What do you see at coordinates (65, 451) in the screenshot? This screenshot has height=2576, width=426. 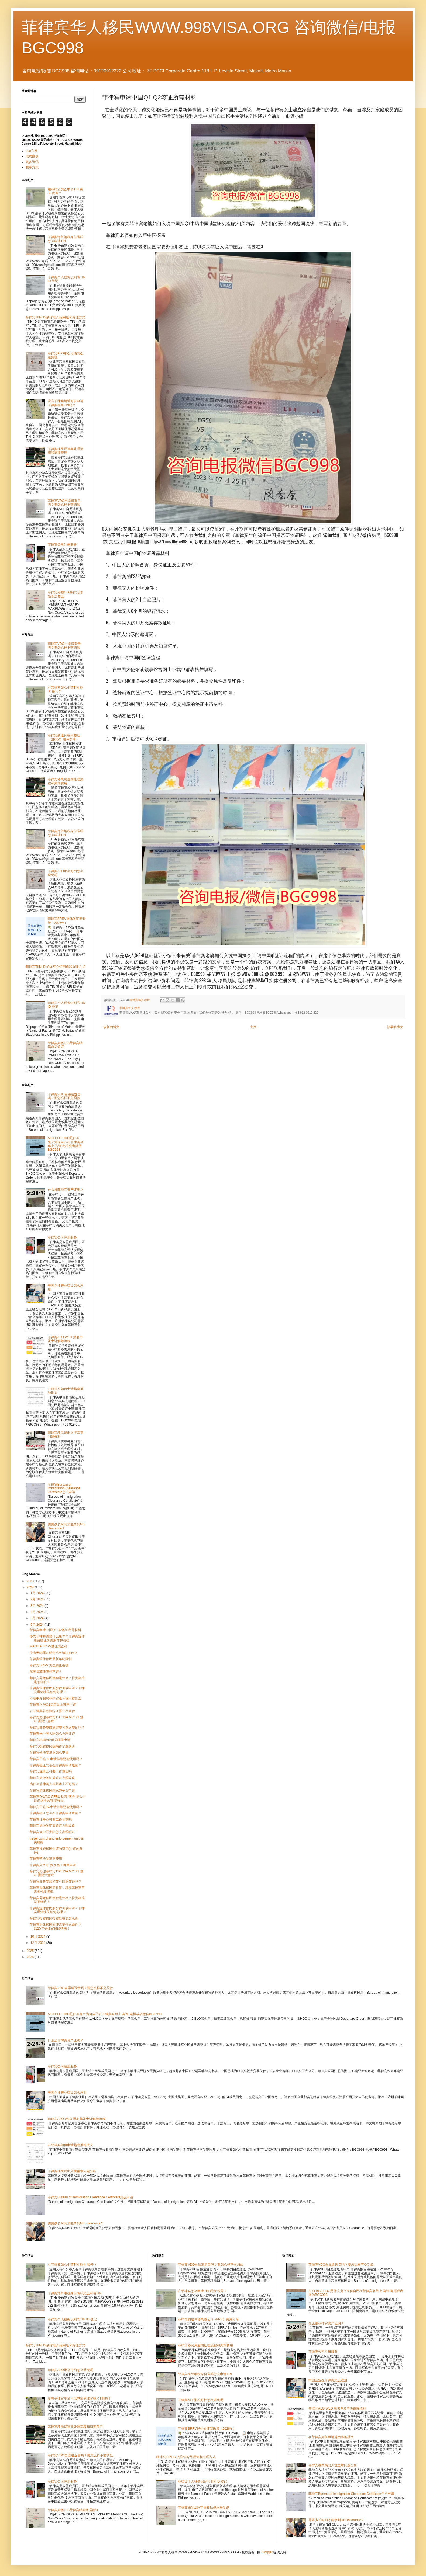 I see `菲律宾移民局逾期处理流程和周期费用` at bounding box center [65, 451].